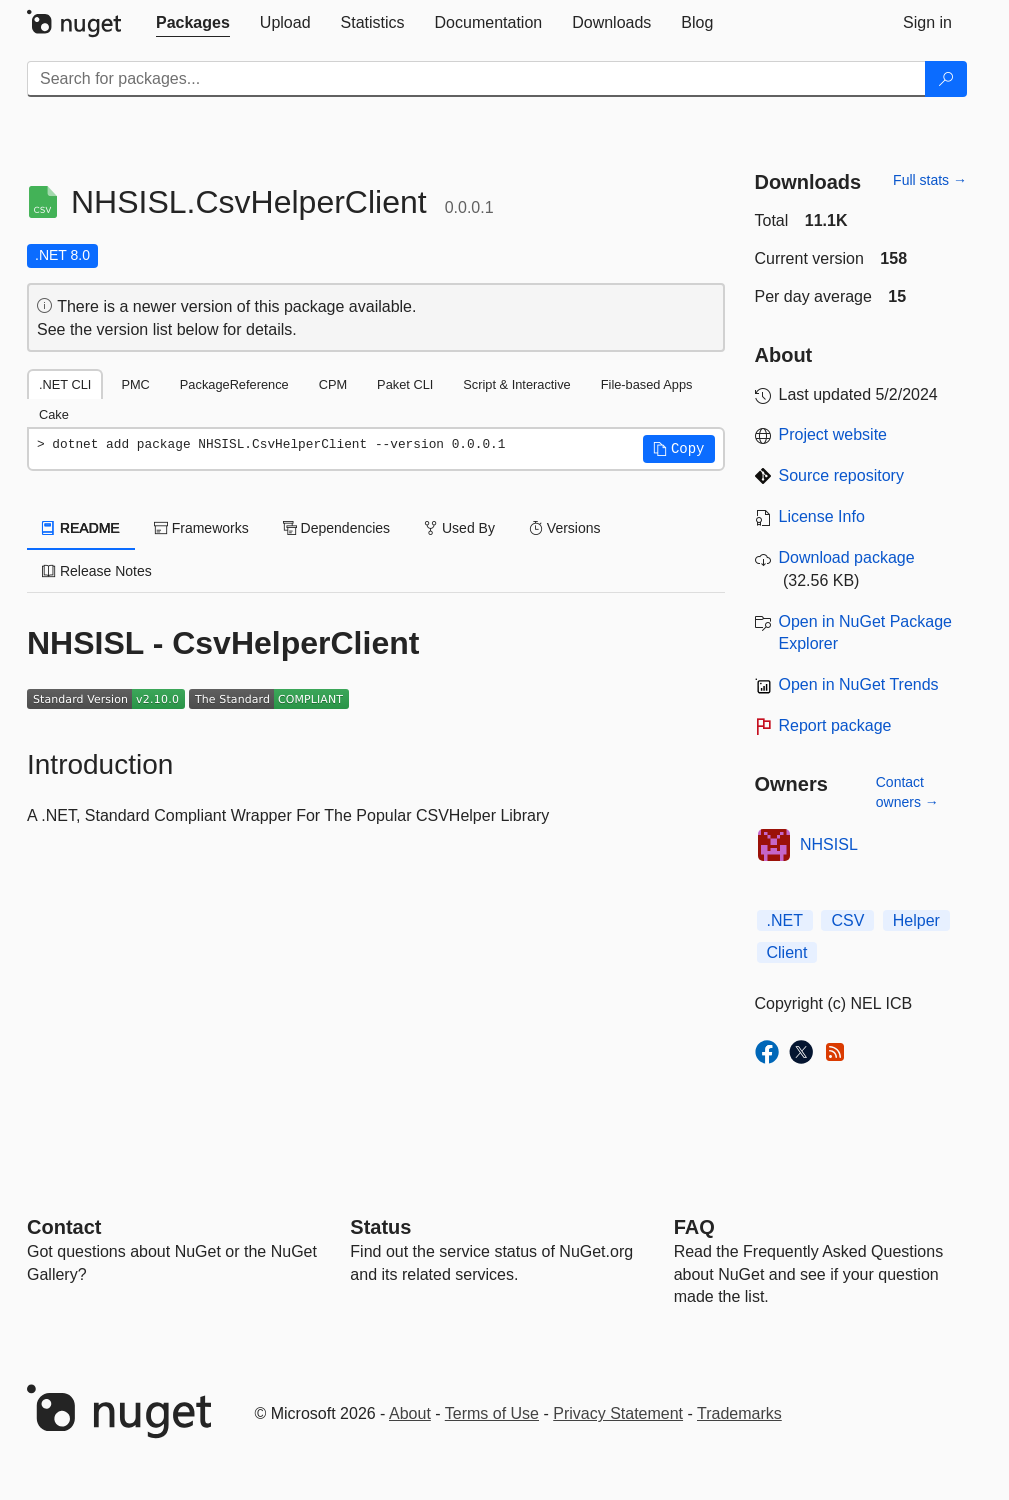 The width and height of the screenshot is (1009, 1500). What do you see at coordinates (841, 475) in the screenshot?
I see `Source repository` at bounding box center [841, 475].